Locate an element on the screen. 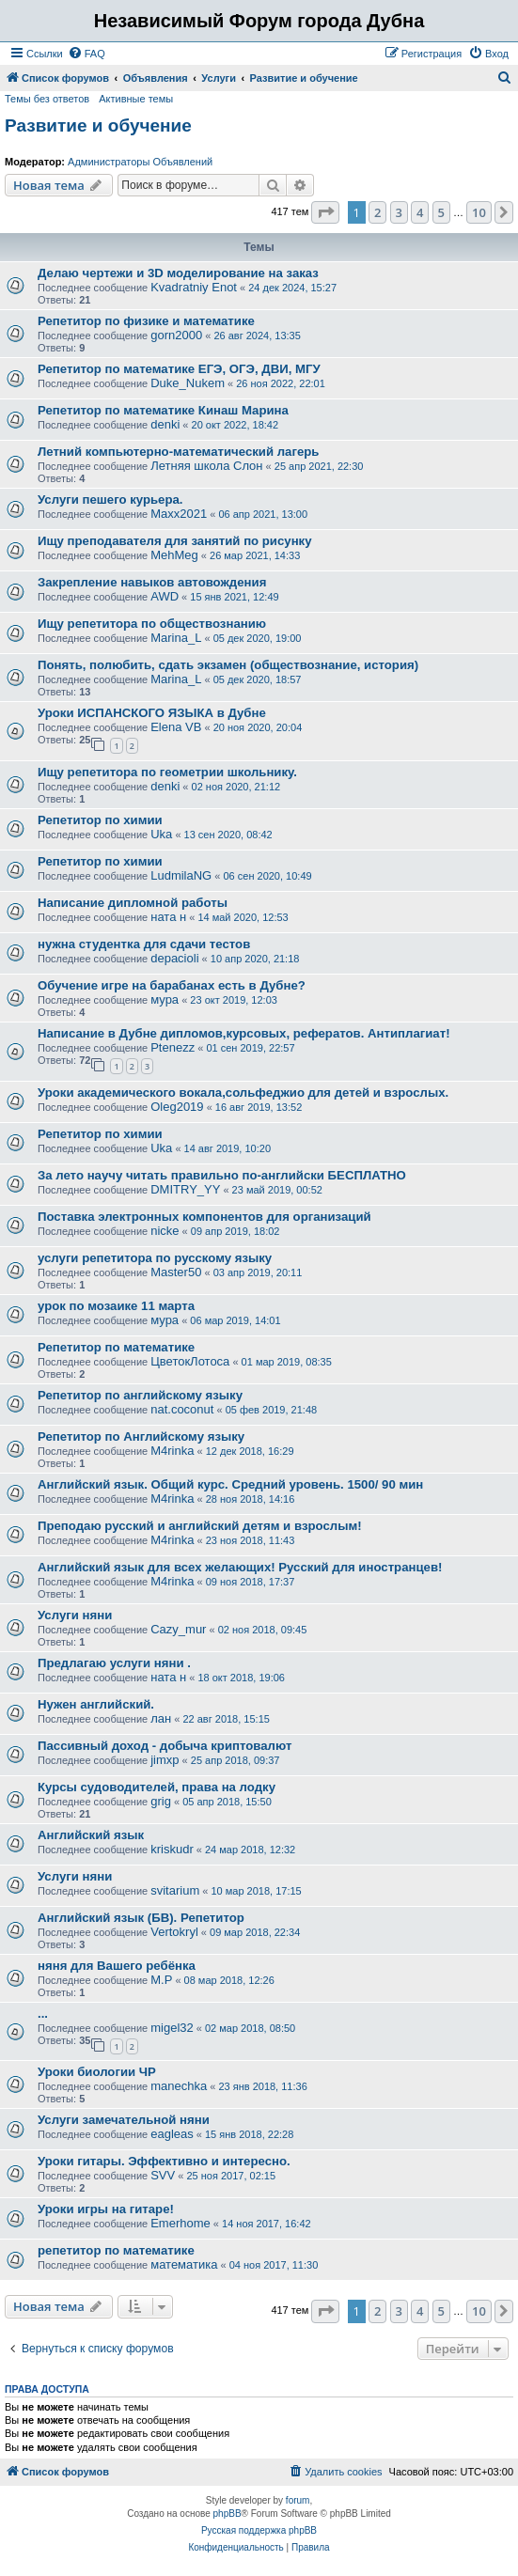 The width and height of the screenshot is (518, 2576). Английский язык (БВ). Репетитор is located at coordinates (141, 1918).